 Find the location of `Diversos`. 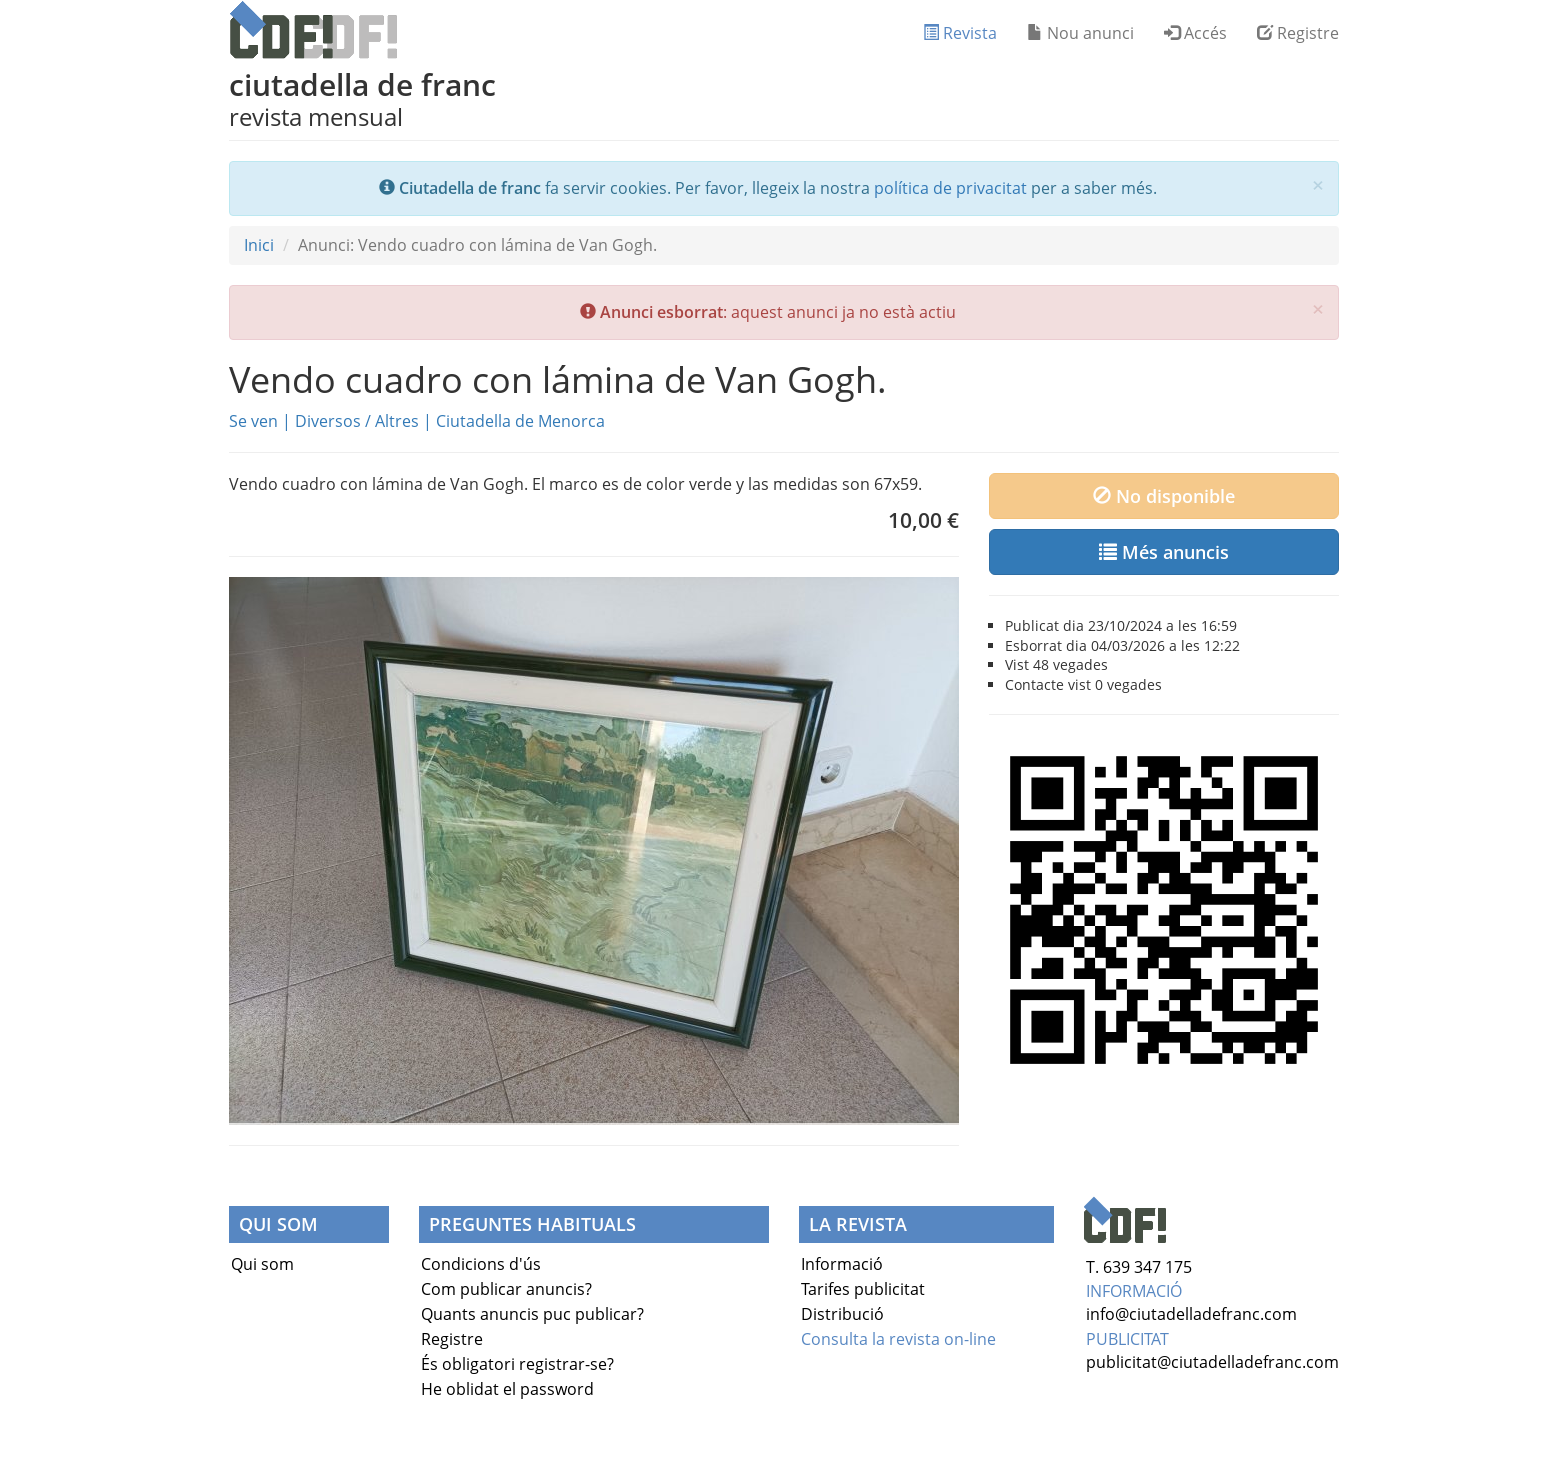

Diversos is located at coordinates (328, 421).